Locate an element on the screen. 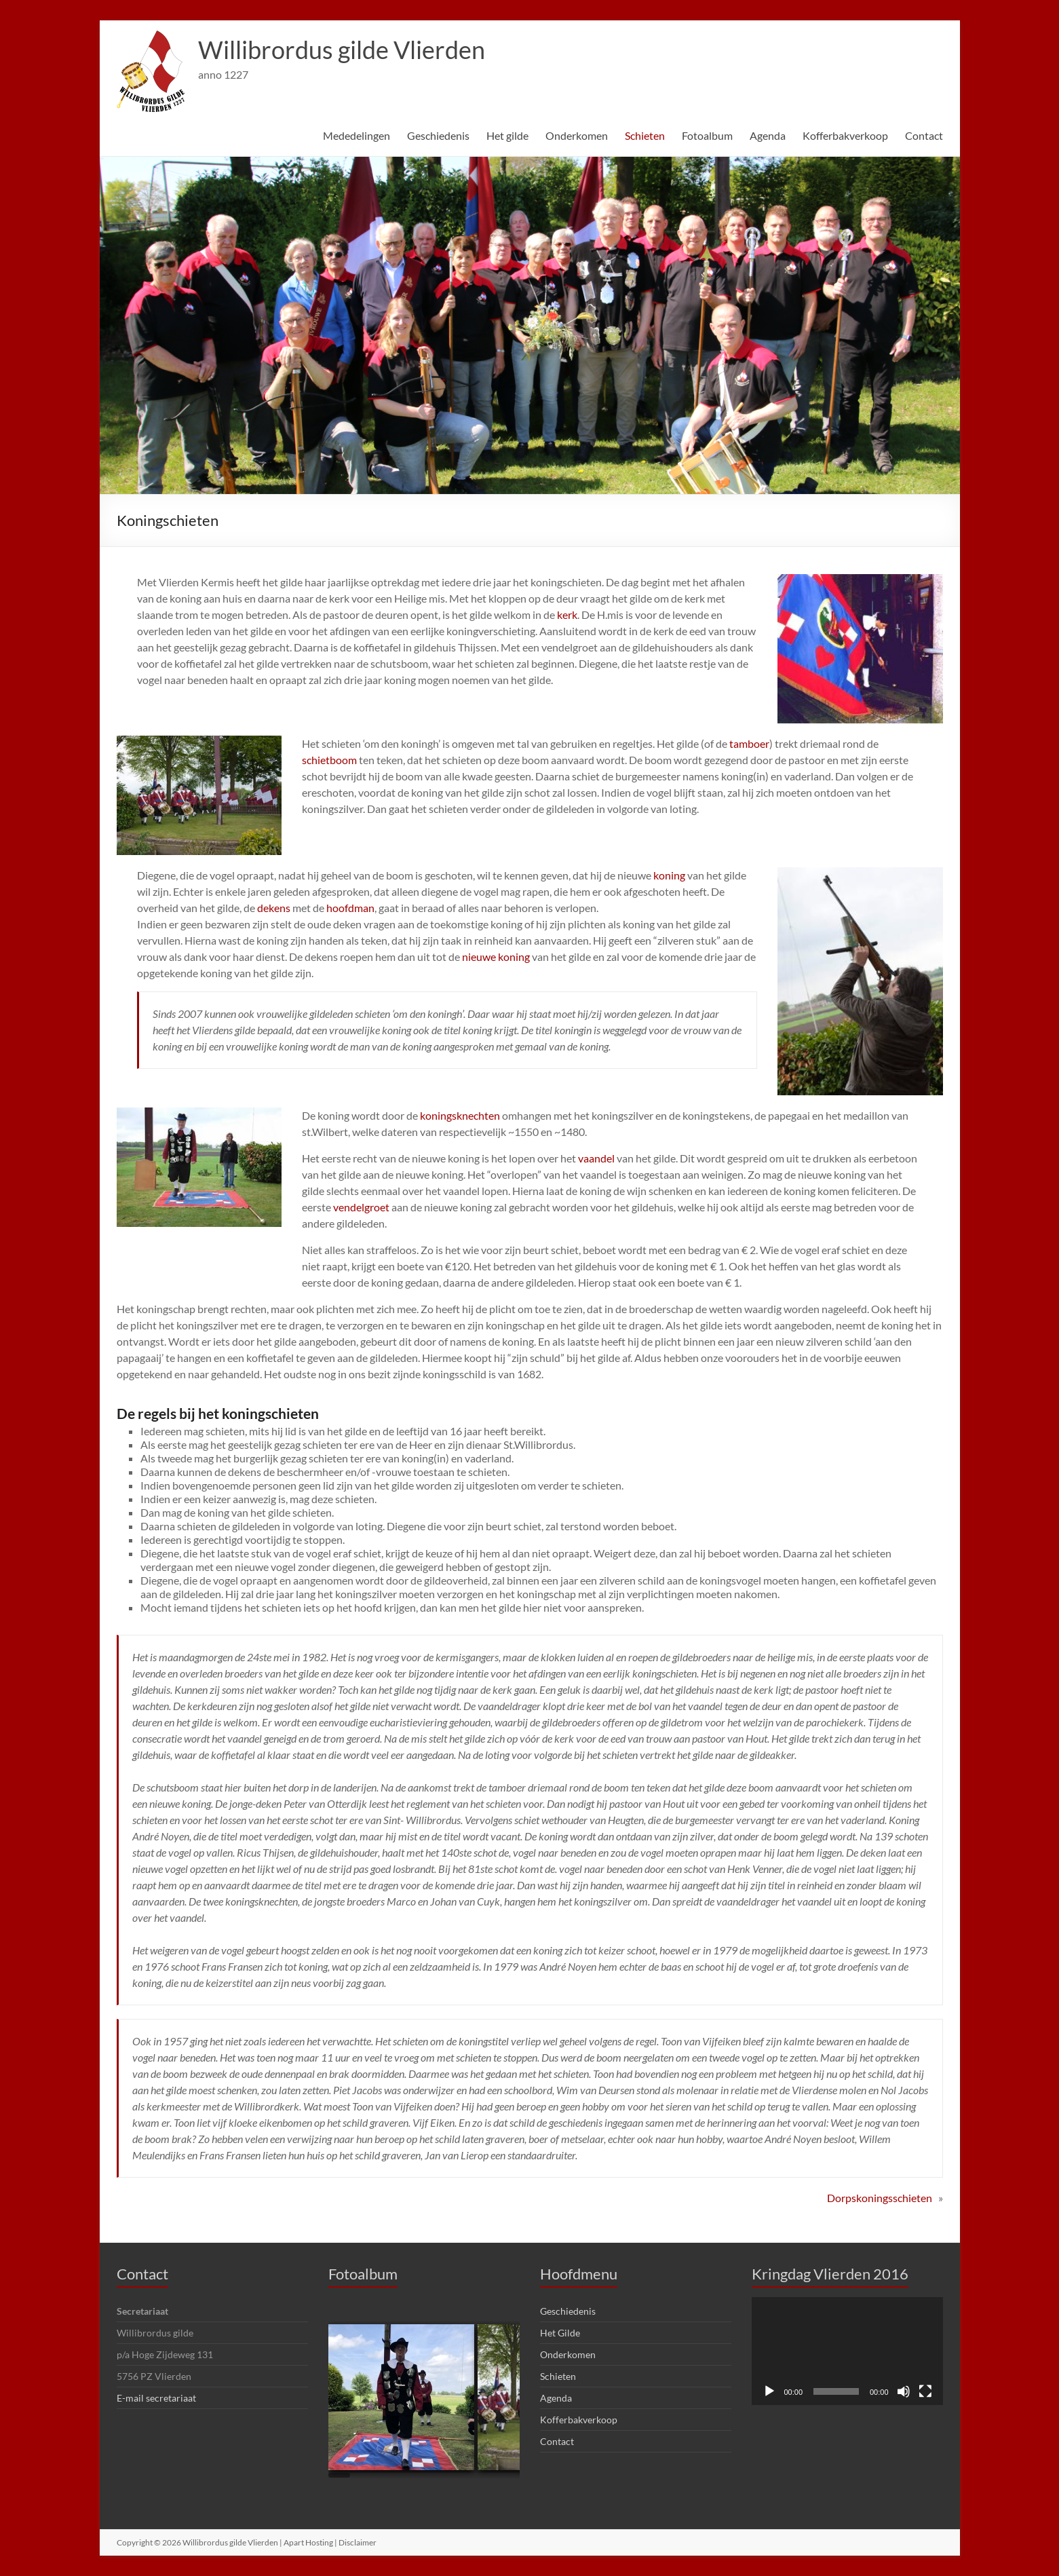 The width and height of the screenshot is (1059, 2576). vendelgroet is located at coordinates (361, 1206).